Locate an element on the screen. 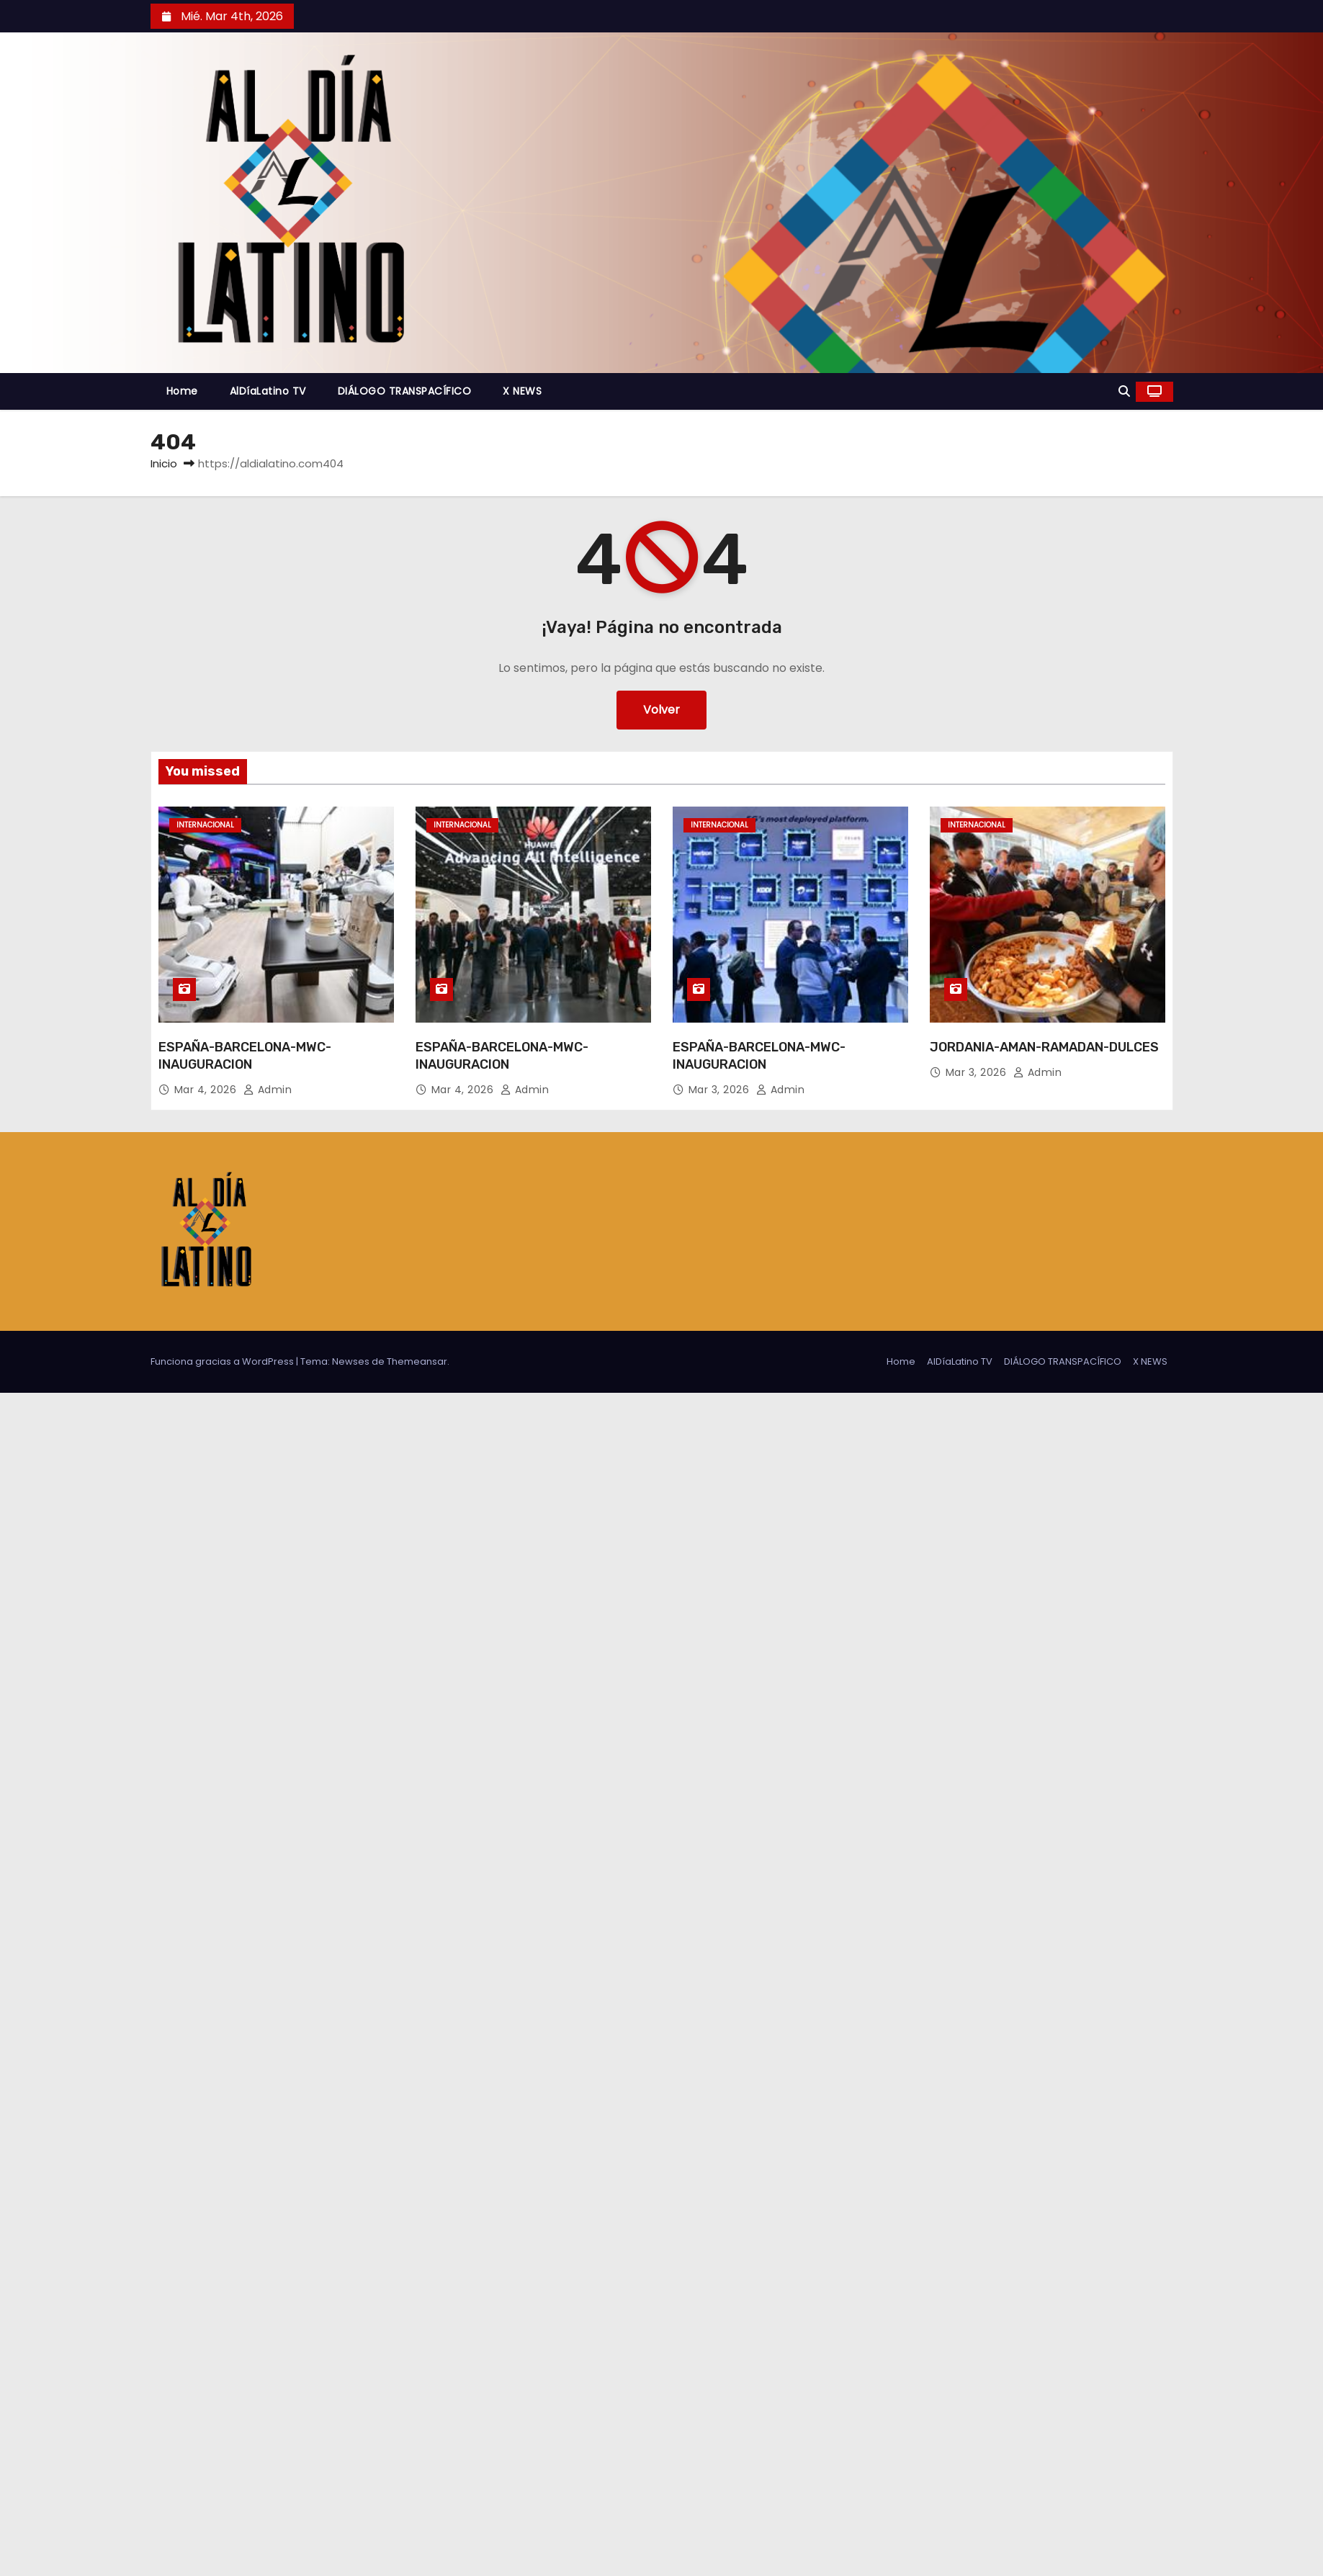 The height and width of the screenshot is (2576, 1323). ESPAÑA-BARCELONA-MWC-INAUGURACION is located at coordinates (244, 1055).